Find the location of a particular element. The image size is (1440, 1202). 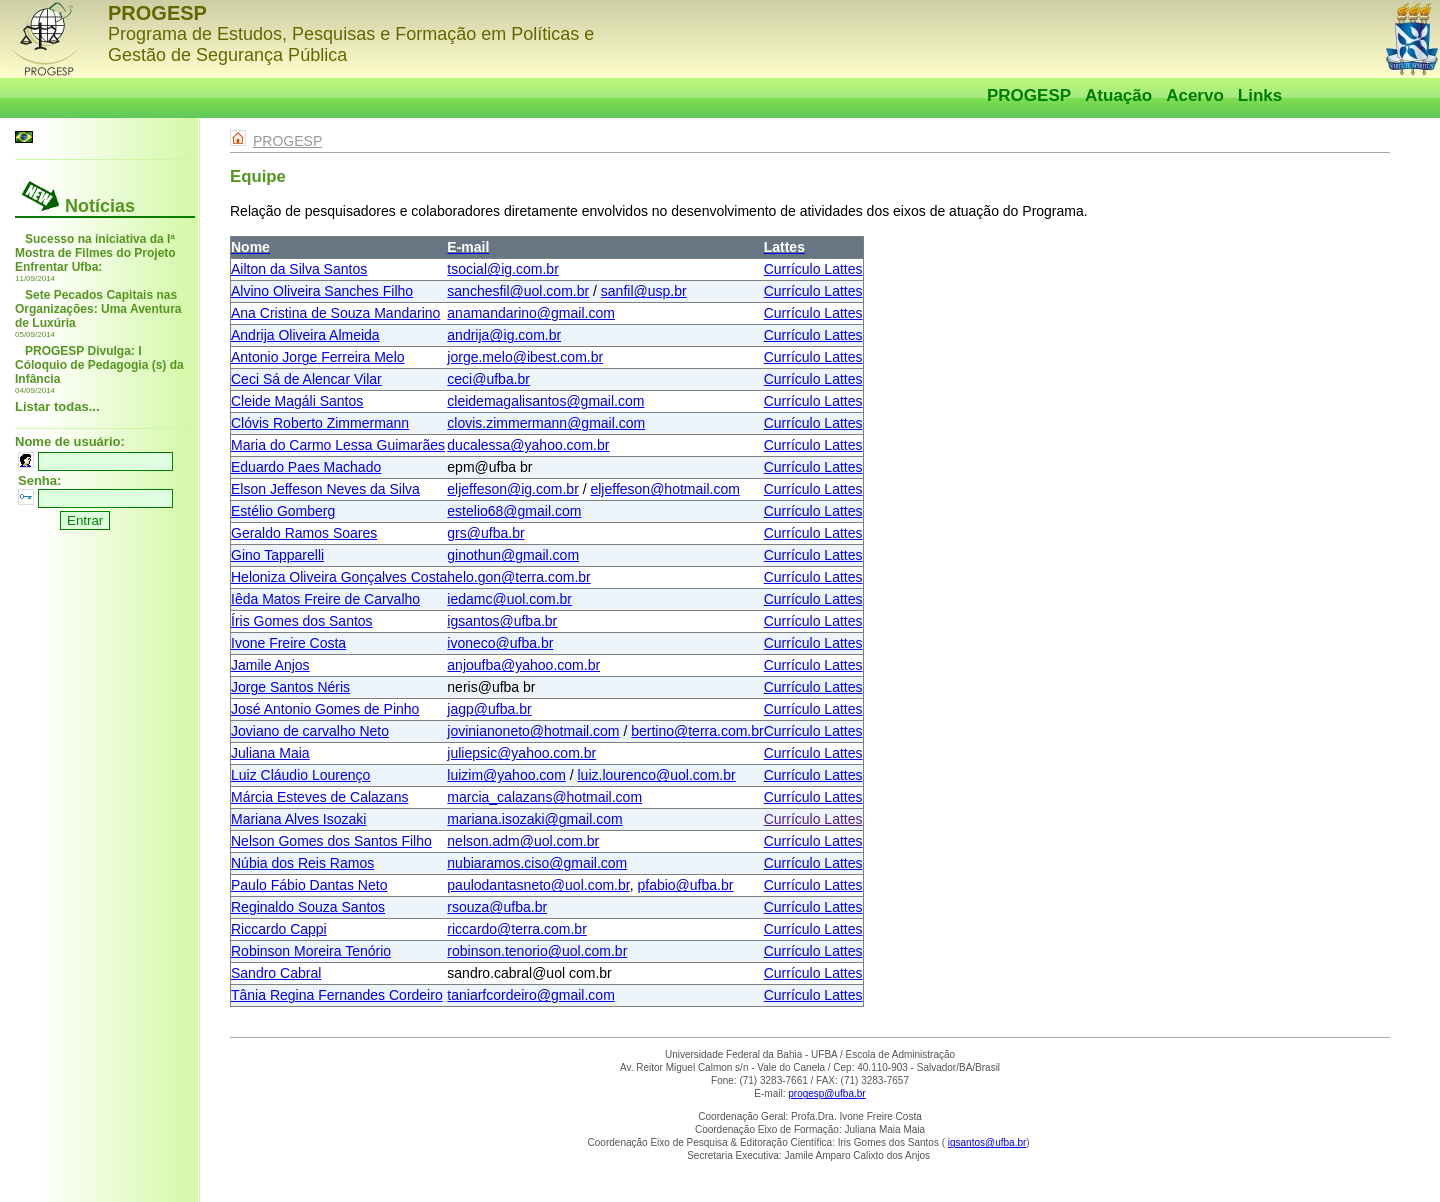

sanchesfil@uol.com.br is located at coordinates (518, 291).